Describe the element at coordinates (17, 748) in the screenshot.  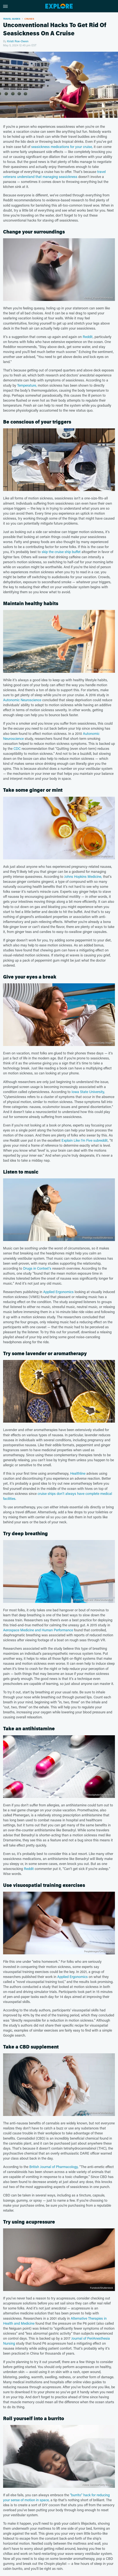
I see `CDC` at that location.